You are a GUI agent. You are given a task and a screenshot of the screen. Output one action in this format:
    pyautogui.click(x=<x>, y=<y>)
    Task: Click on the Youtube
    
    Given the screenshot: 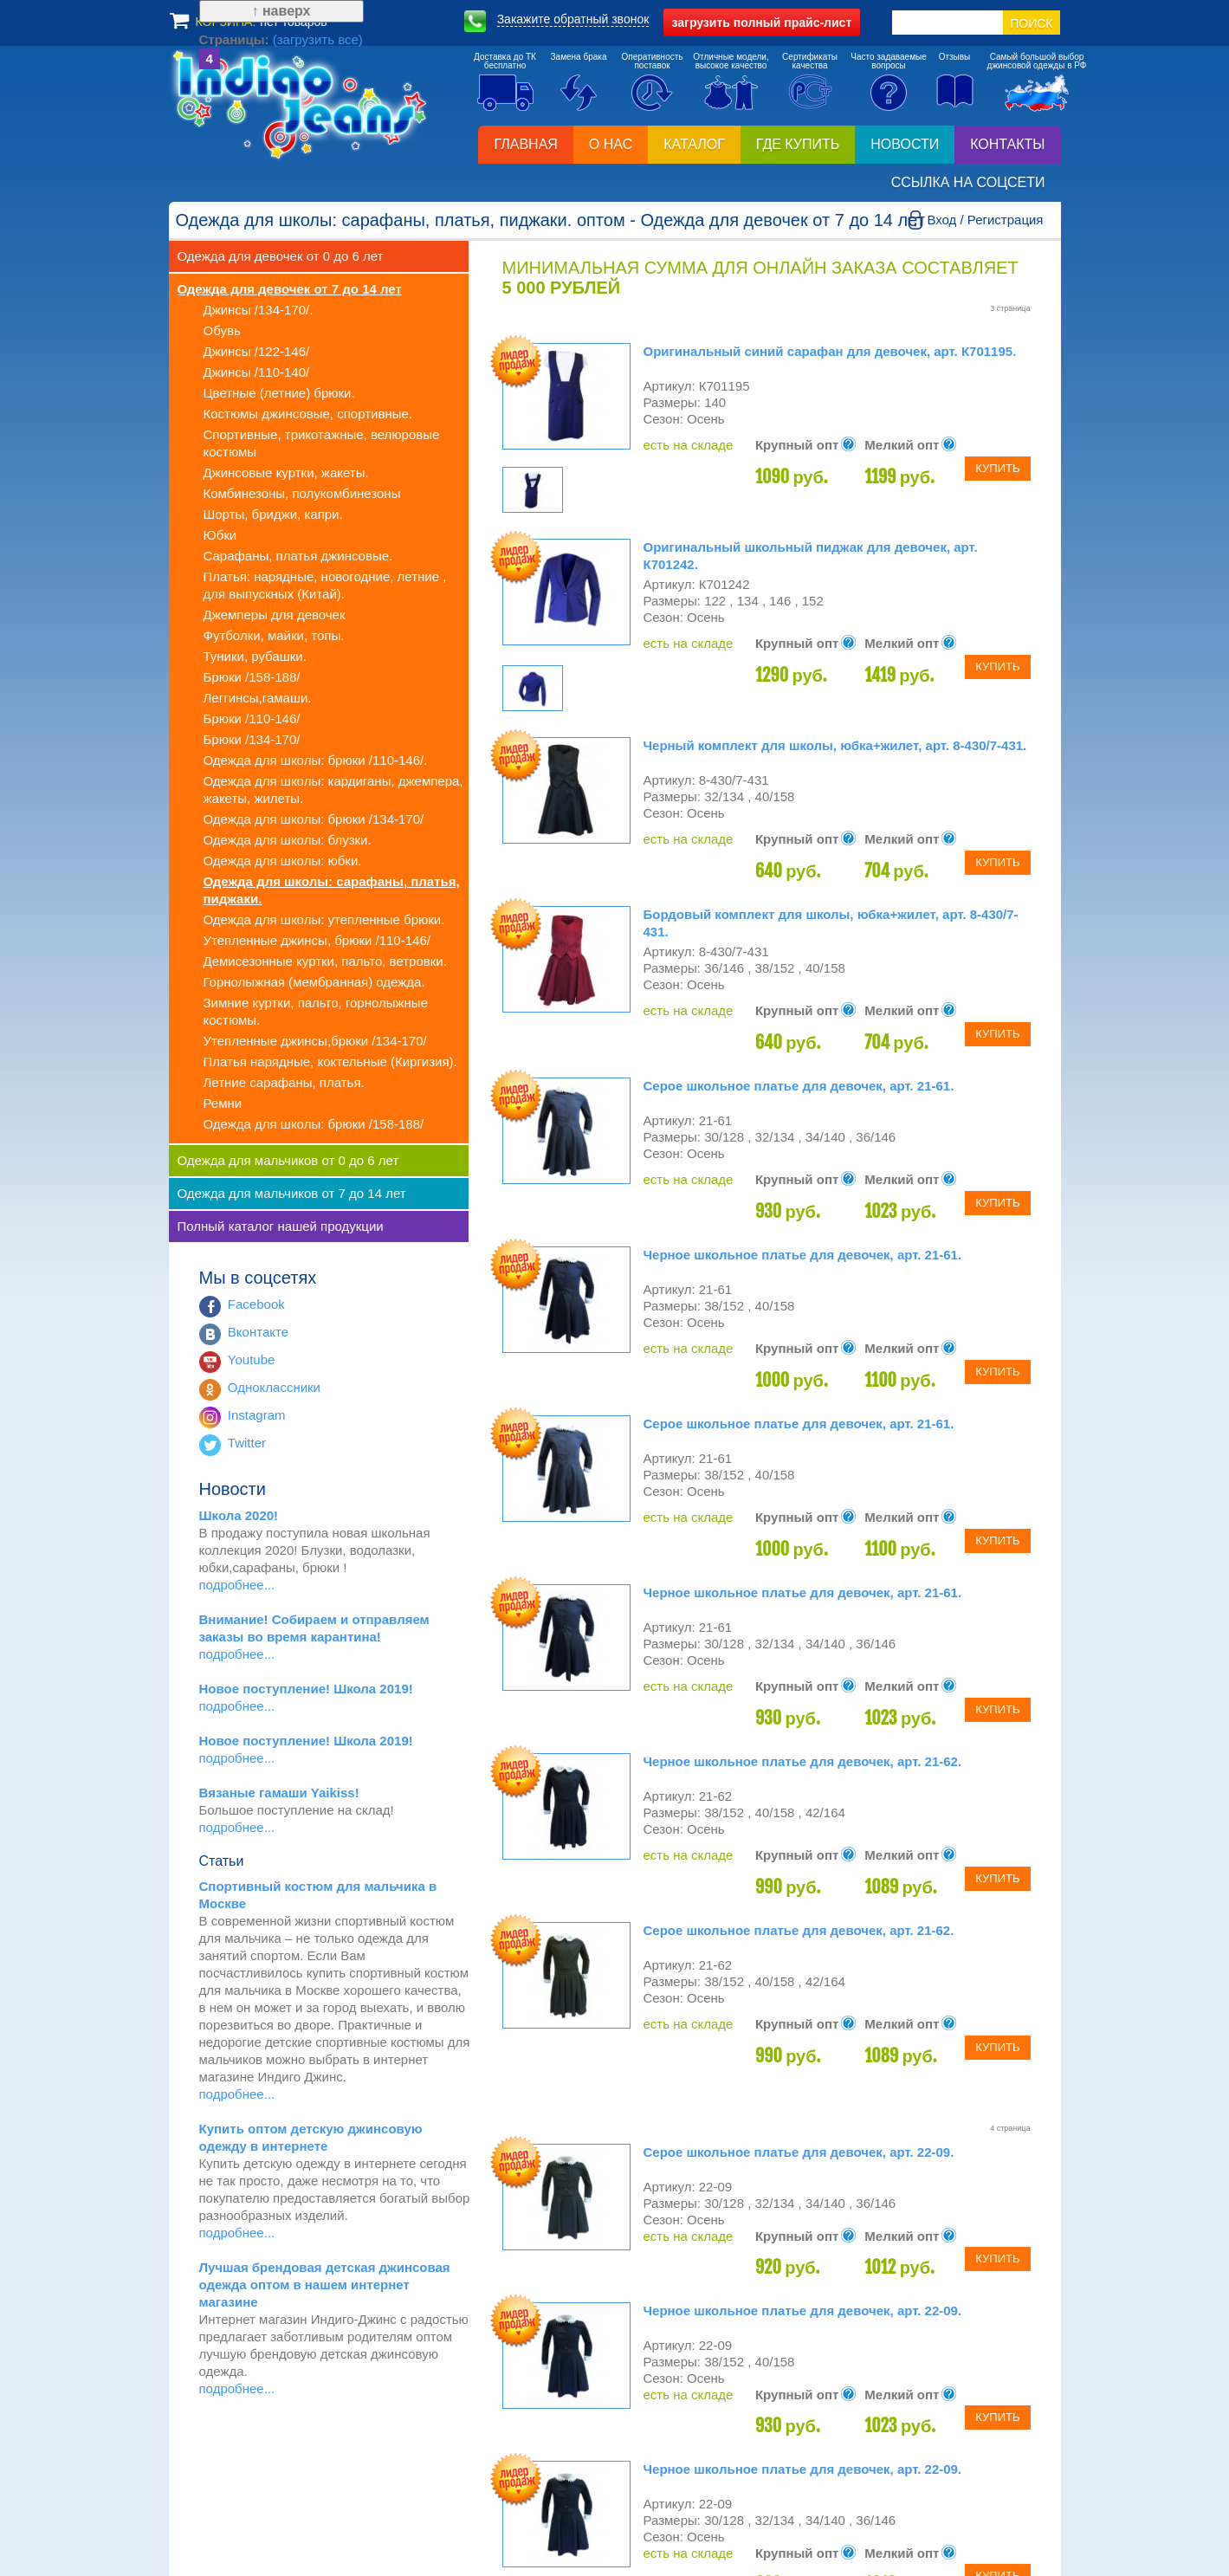 What is the action you would take?
    pyautogui.click(x=251, y=1359)
    